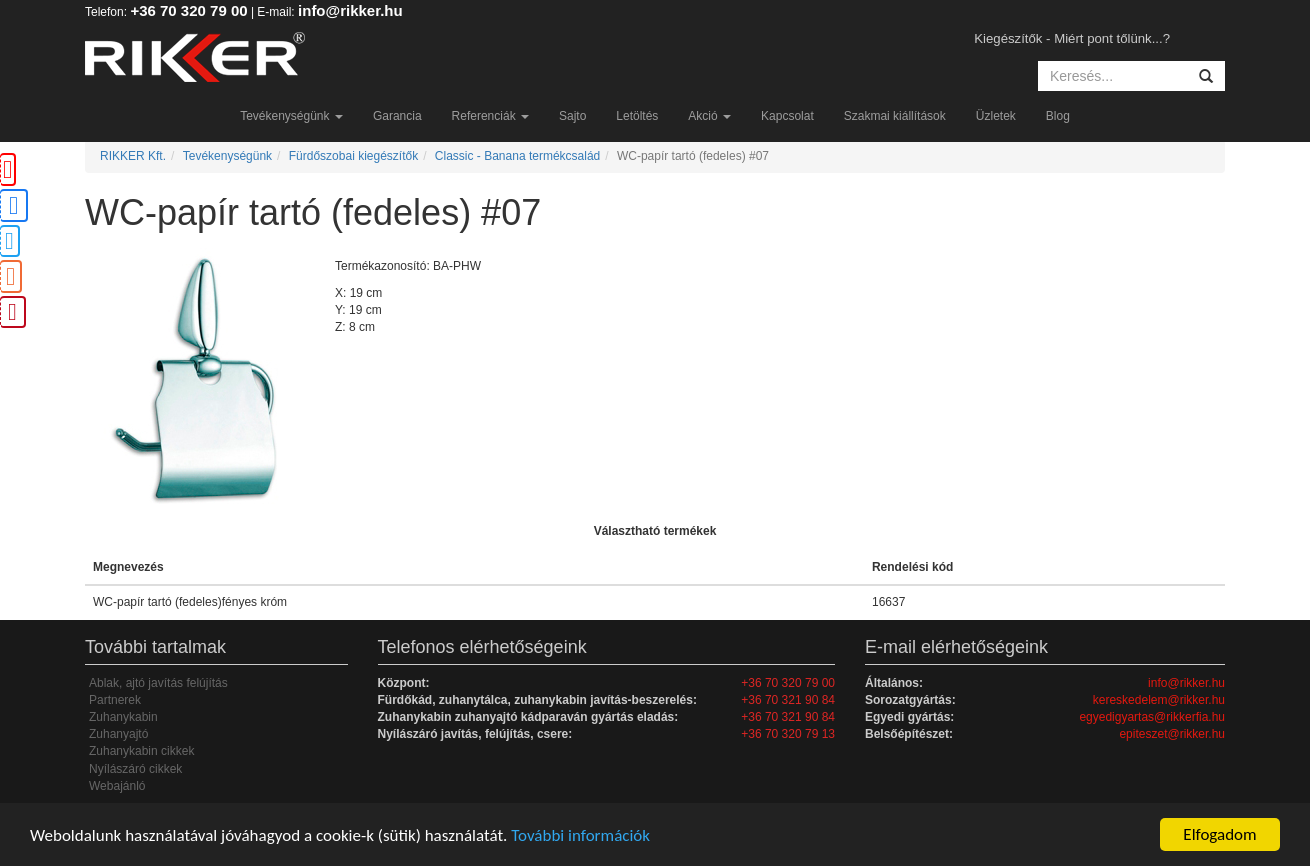  I want to click on Ablak, ajtó javítás felújítás, so click(158, 683).